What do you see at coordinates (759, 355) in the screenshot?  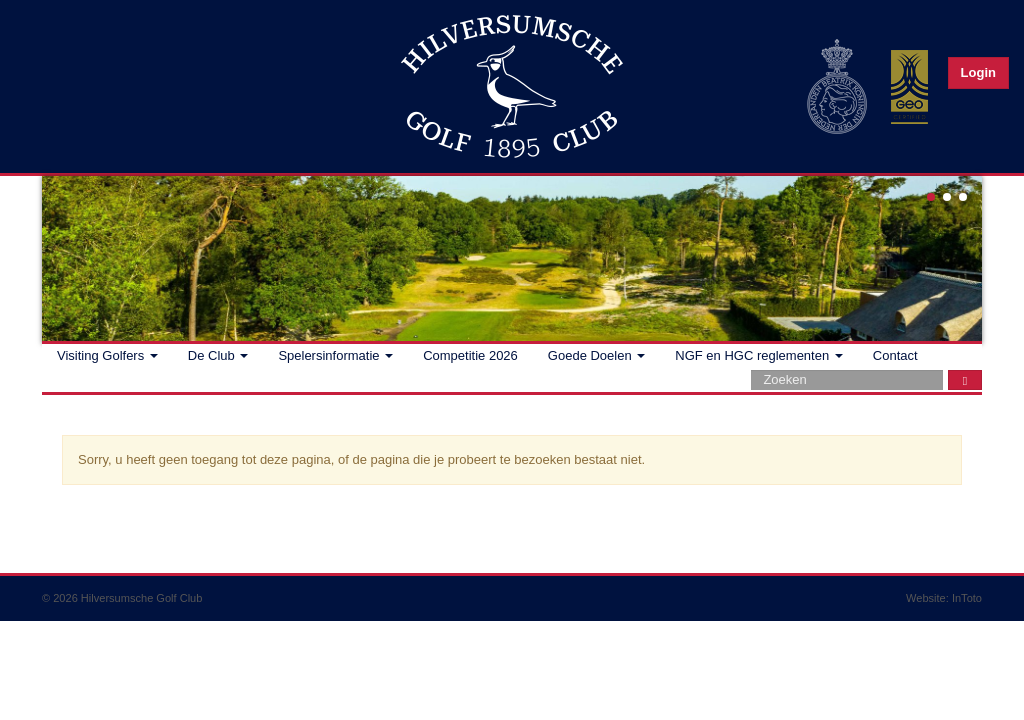 I see `NGF en HGC reglementen` at bounding box center [759, 355].